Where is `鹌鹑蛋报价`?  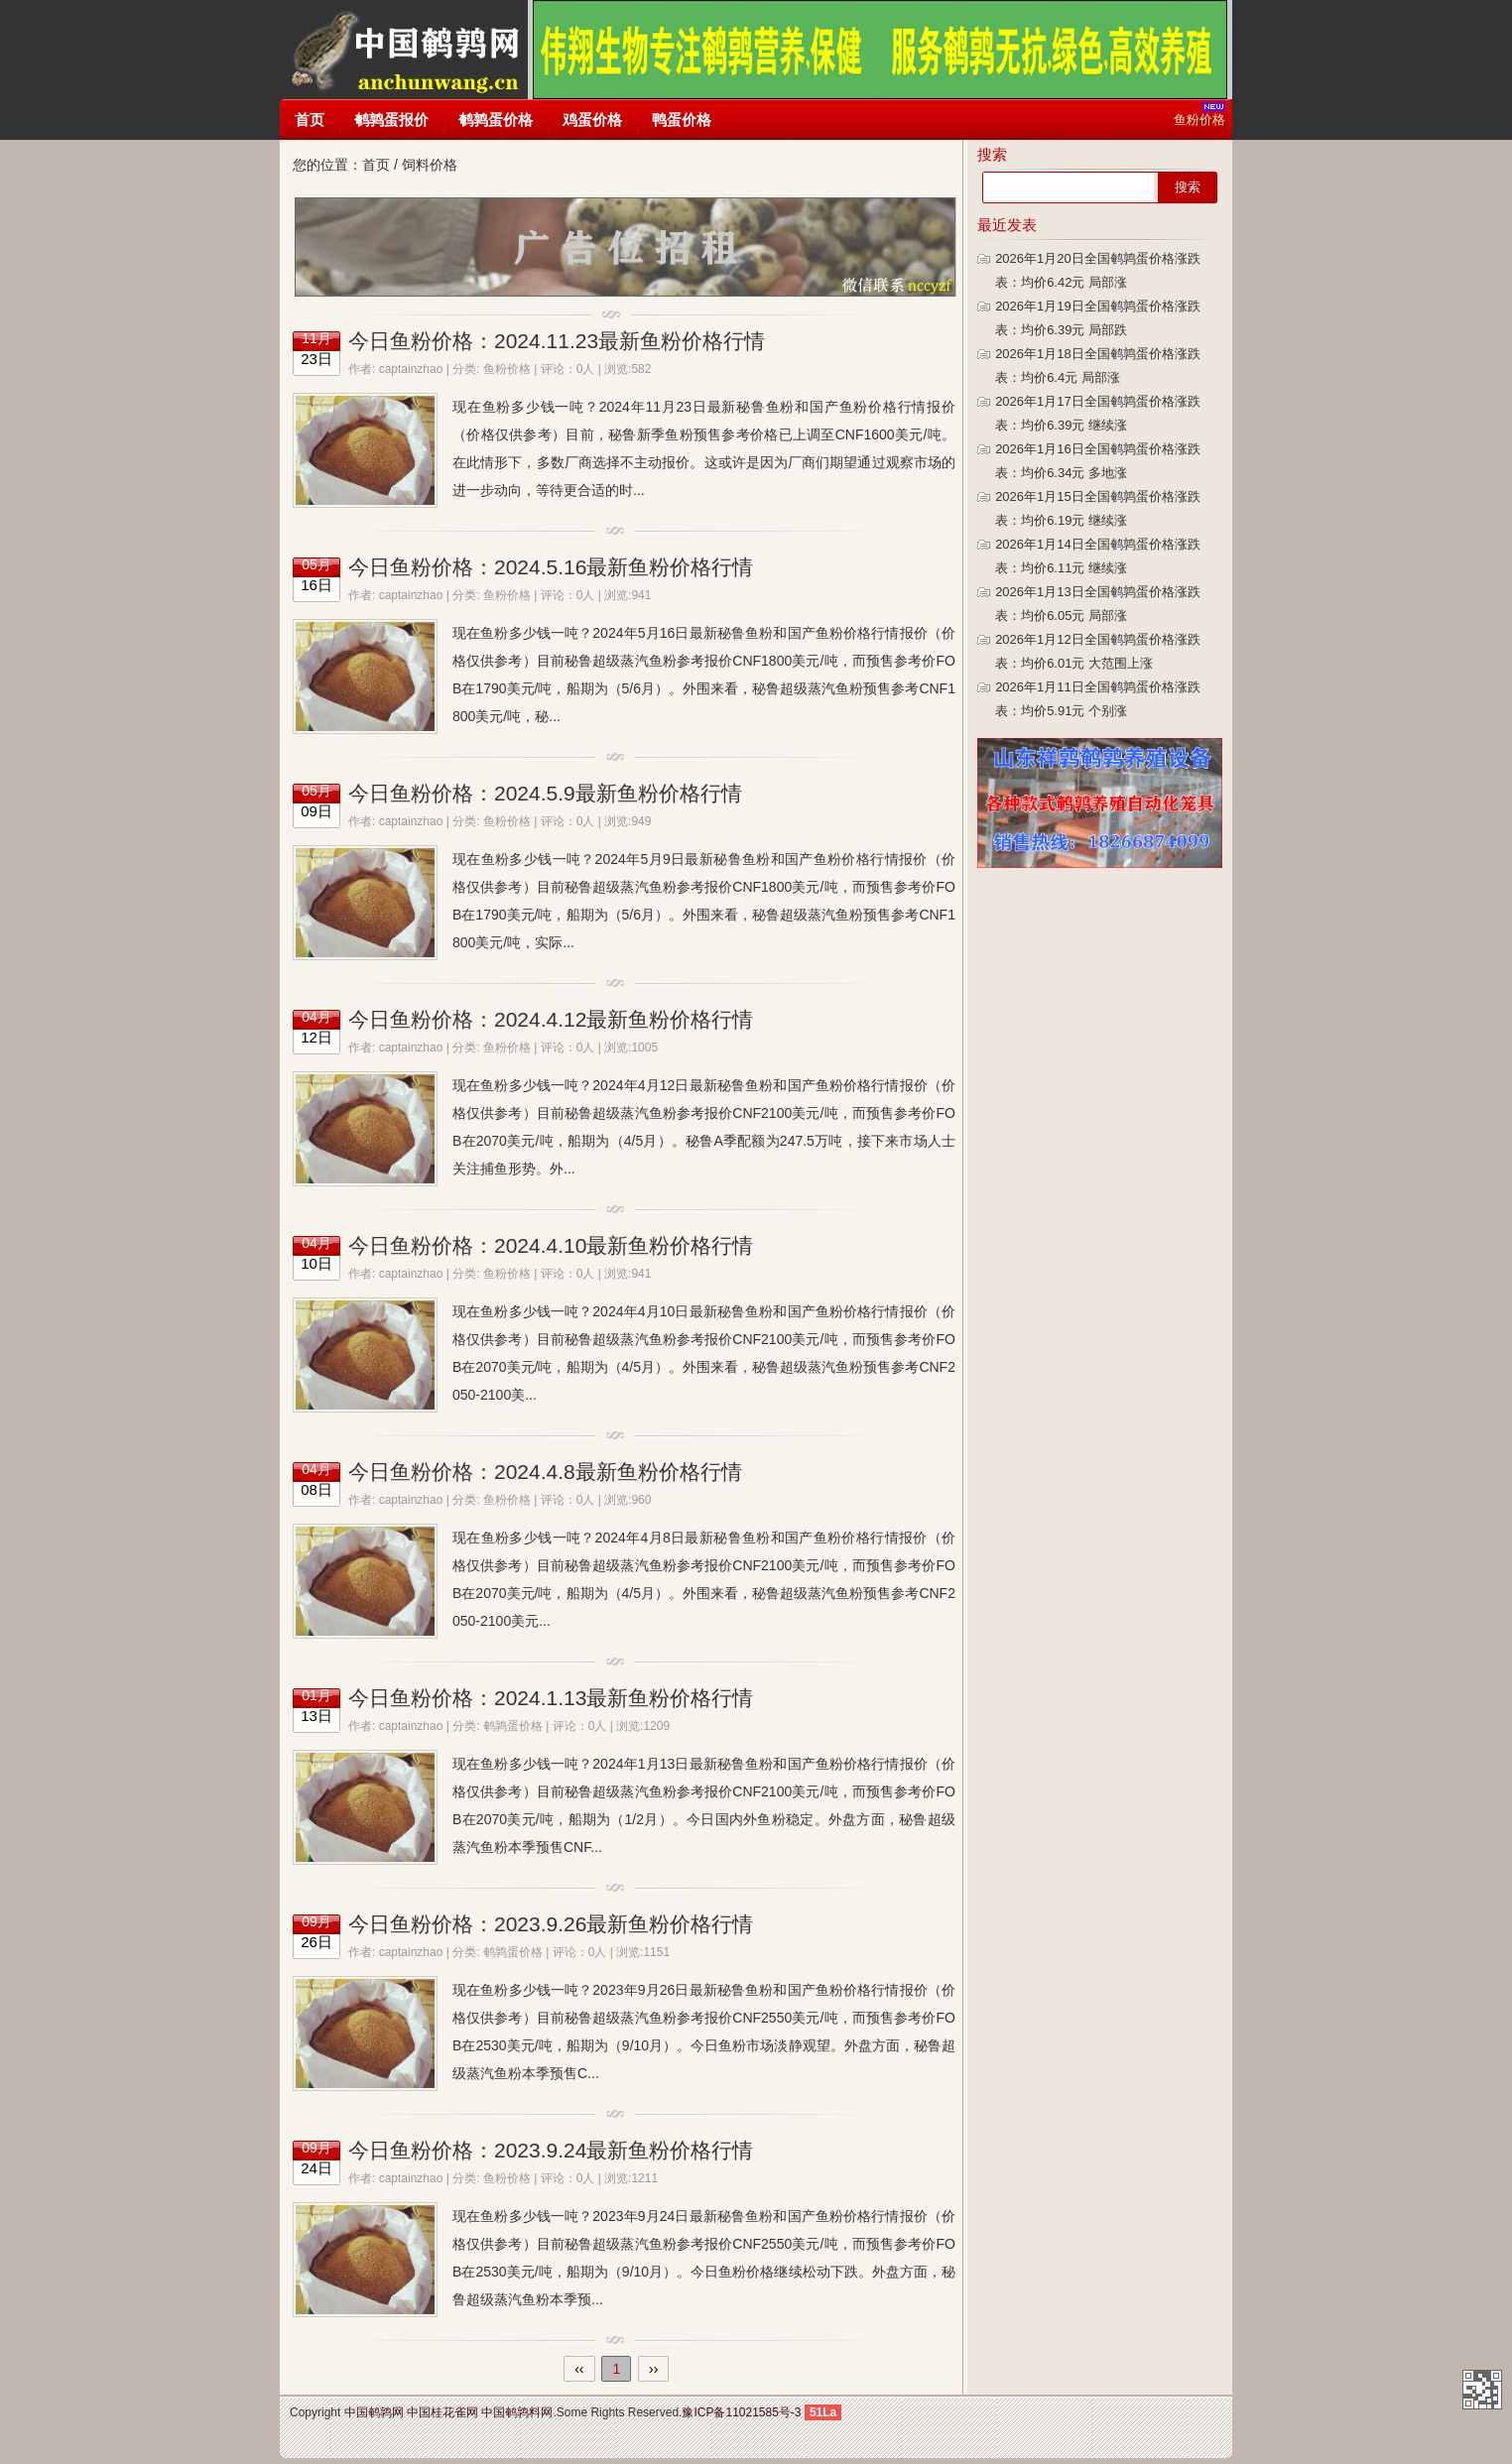 鹌鹑蛋报价 is located at coordinates (391, 119).